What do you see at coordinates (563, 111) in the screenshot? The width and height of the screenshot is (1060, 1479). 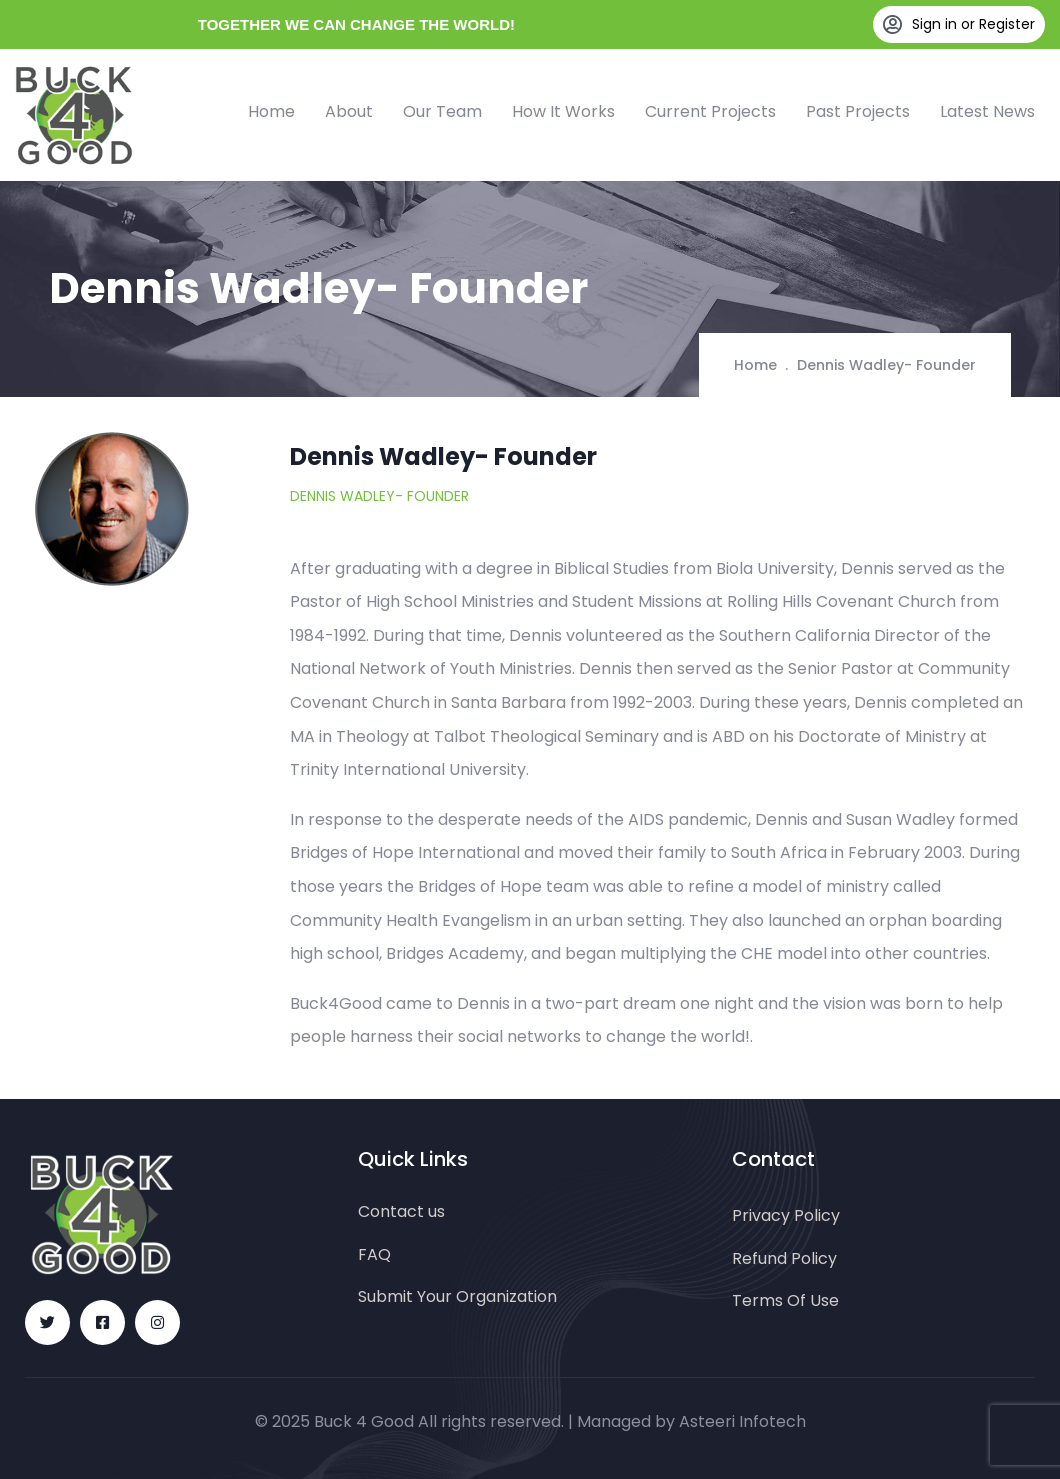 I see `How It Works` at bounding box center [563, 111].